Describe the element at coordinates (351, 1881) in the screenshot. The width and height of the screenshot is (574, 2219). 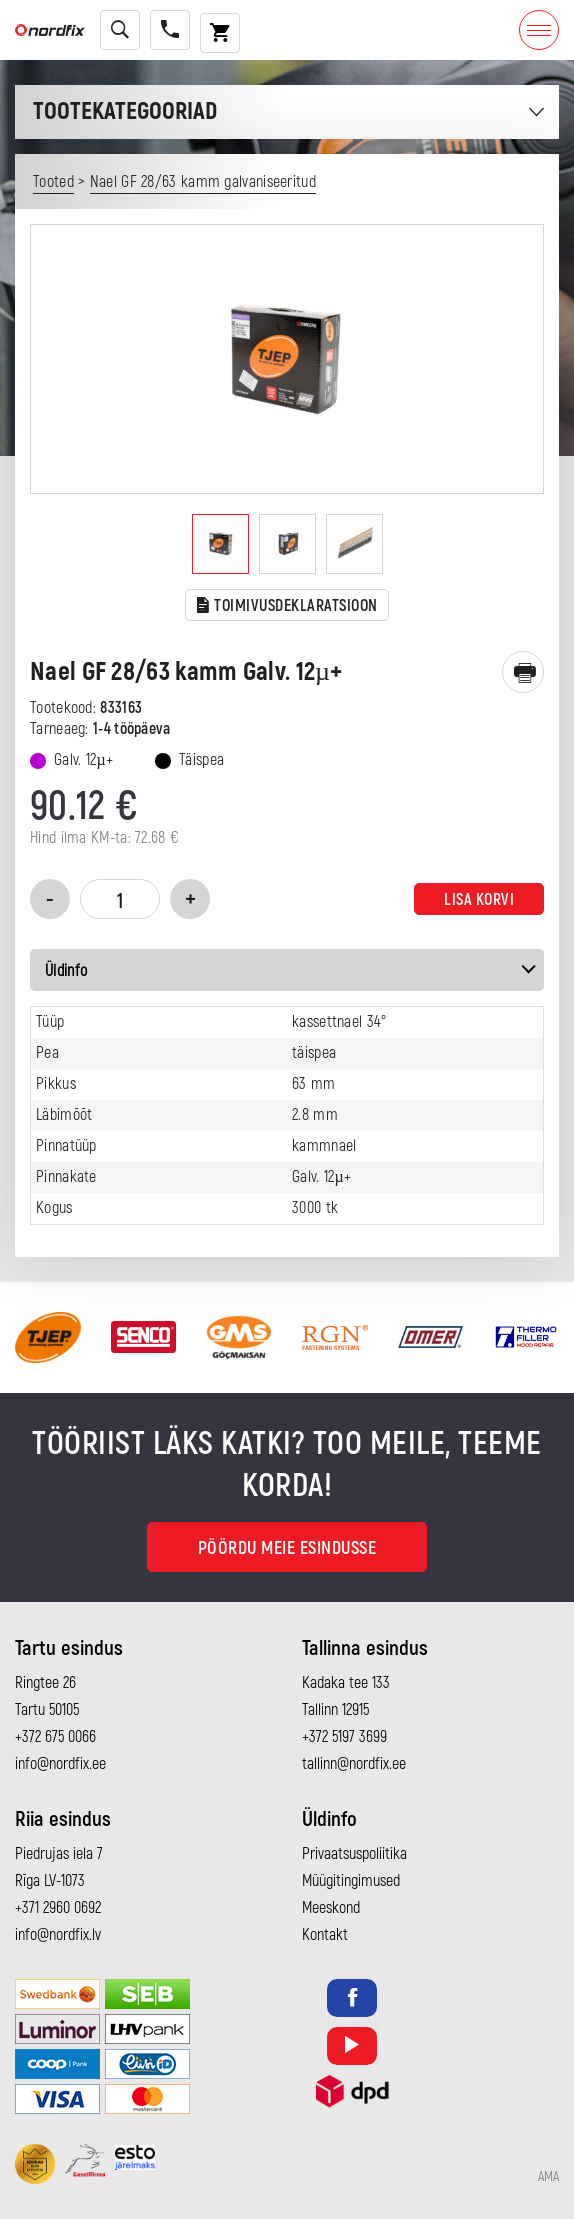
I see `Müügitingimused` at that location.